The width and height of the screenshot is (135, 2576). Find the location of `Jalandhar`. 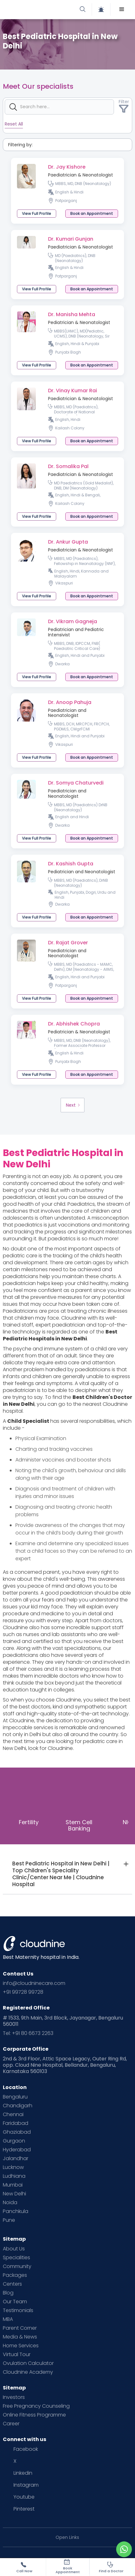

Jalandhar is located at coordinates (15, 2158).